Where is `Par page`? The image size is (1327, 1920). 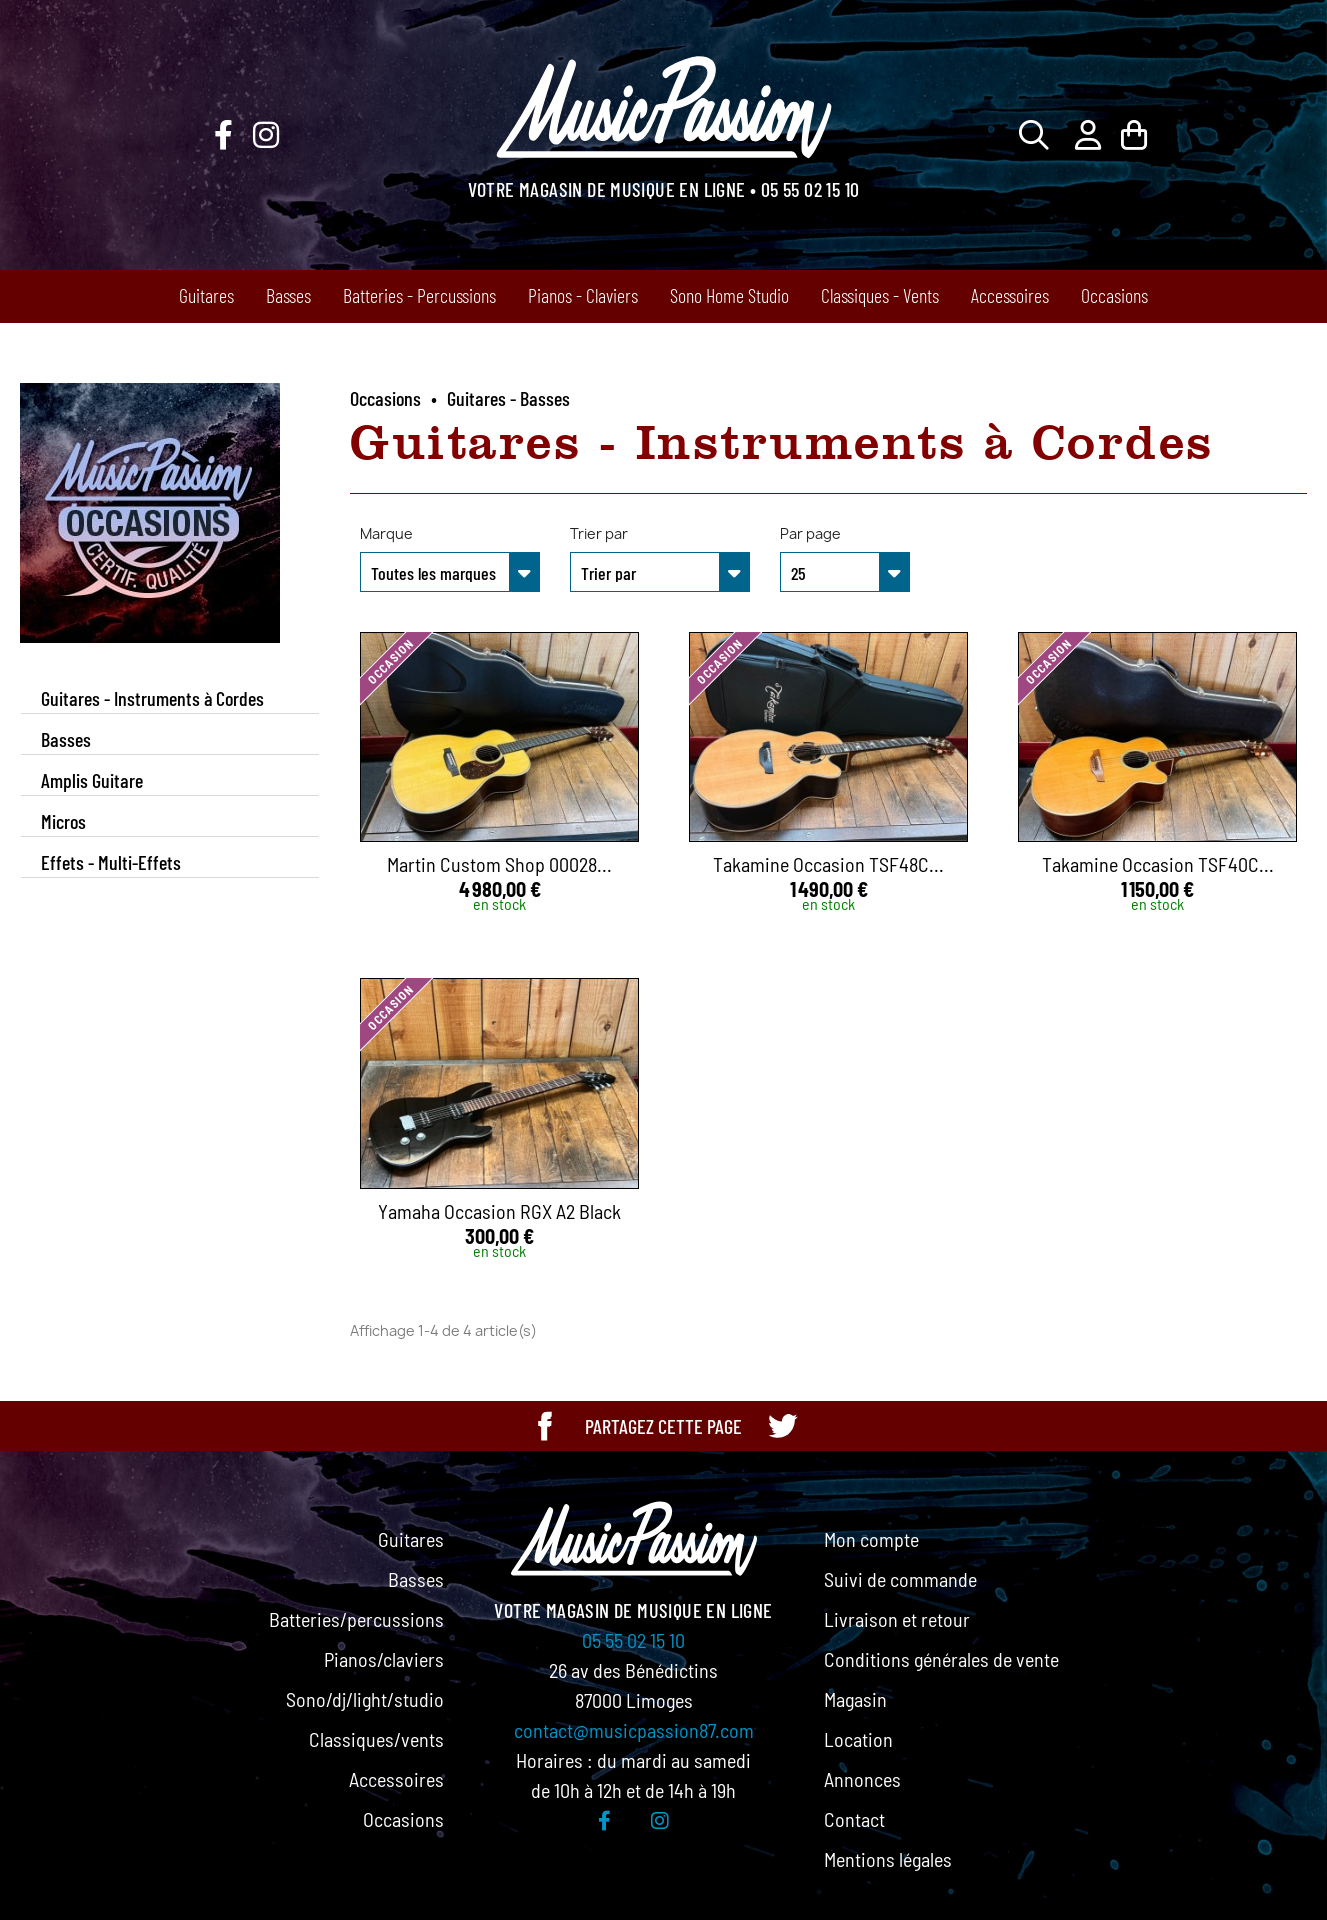
Par page is located at coordinates (810, 533).